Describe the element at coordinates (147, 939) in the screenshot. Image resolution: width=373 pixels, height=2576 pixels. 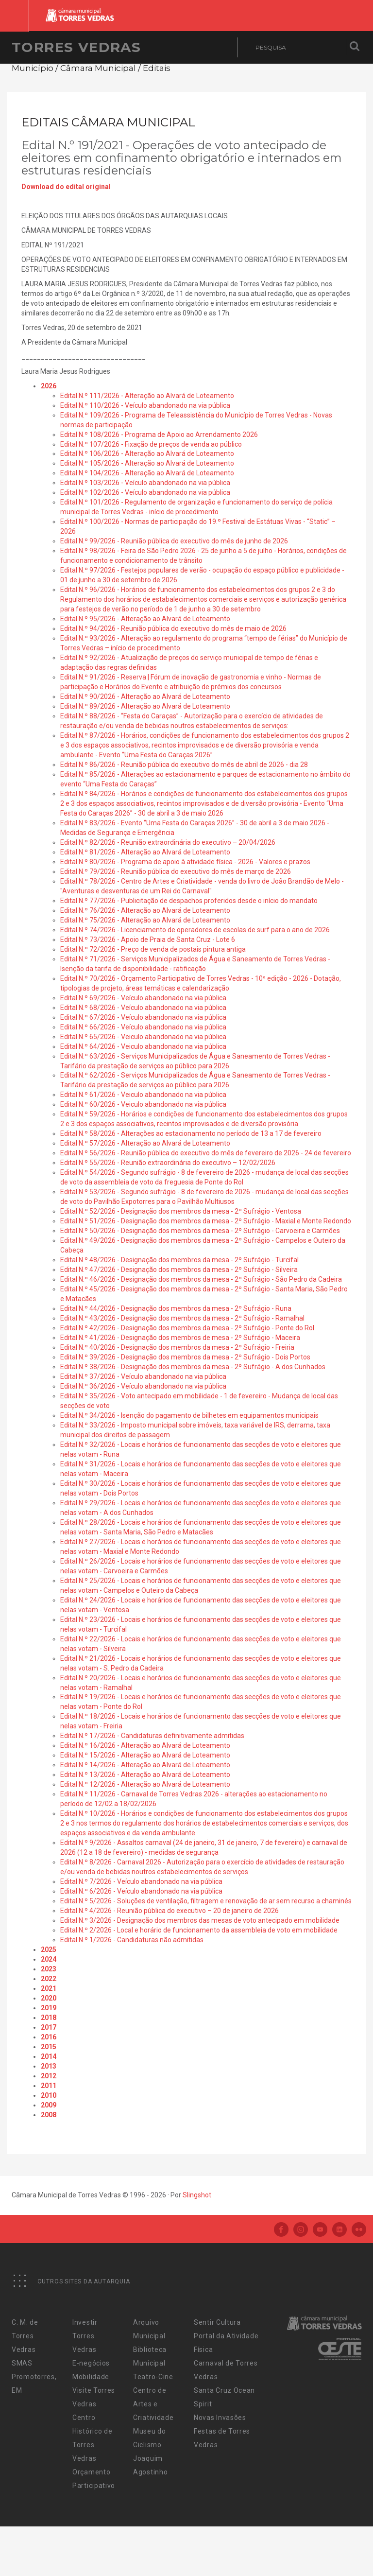
I see `Edital N.º 73/2026 - Apoio de Praia de Santa Cruz - Lote 6` at that location.